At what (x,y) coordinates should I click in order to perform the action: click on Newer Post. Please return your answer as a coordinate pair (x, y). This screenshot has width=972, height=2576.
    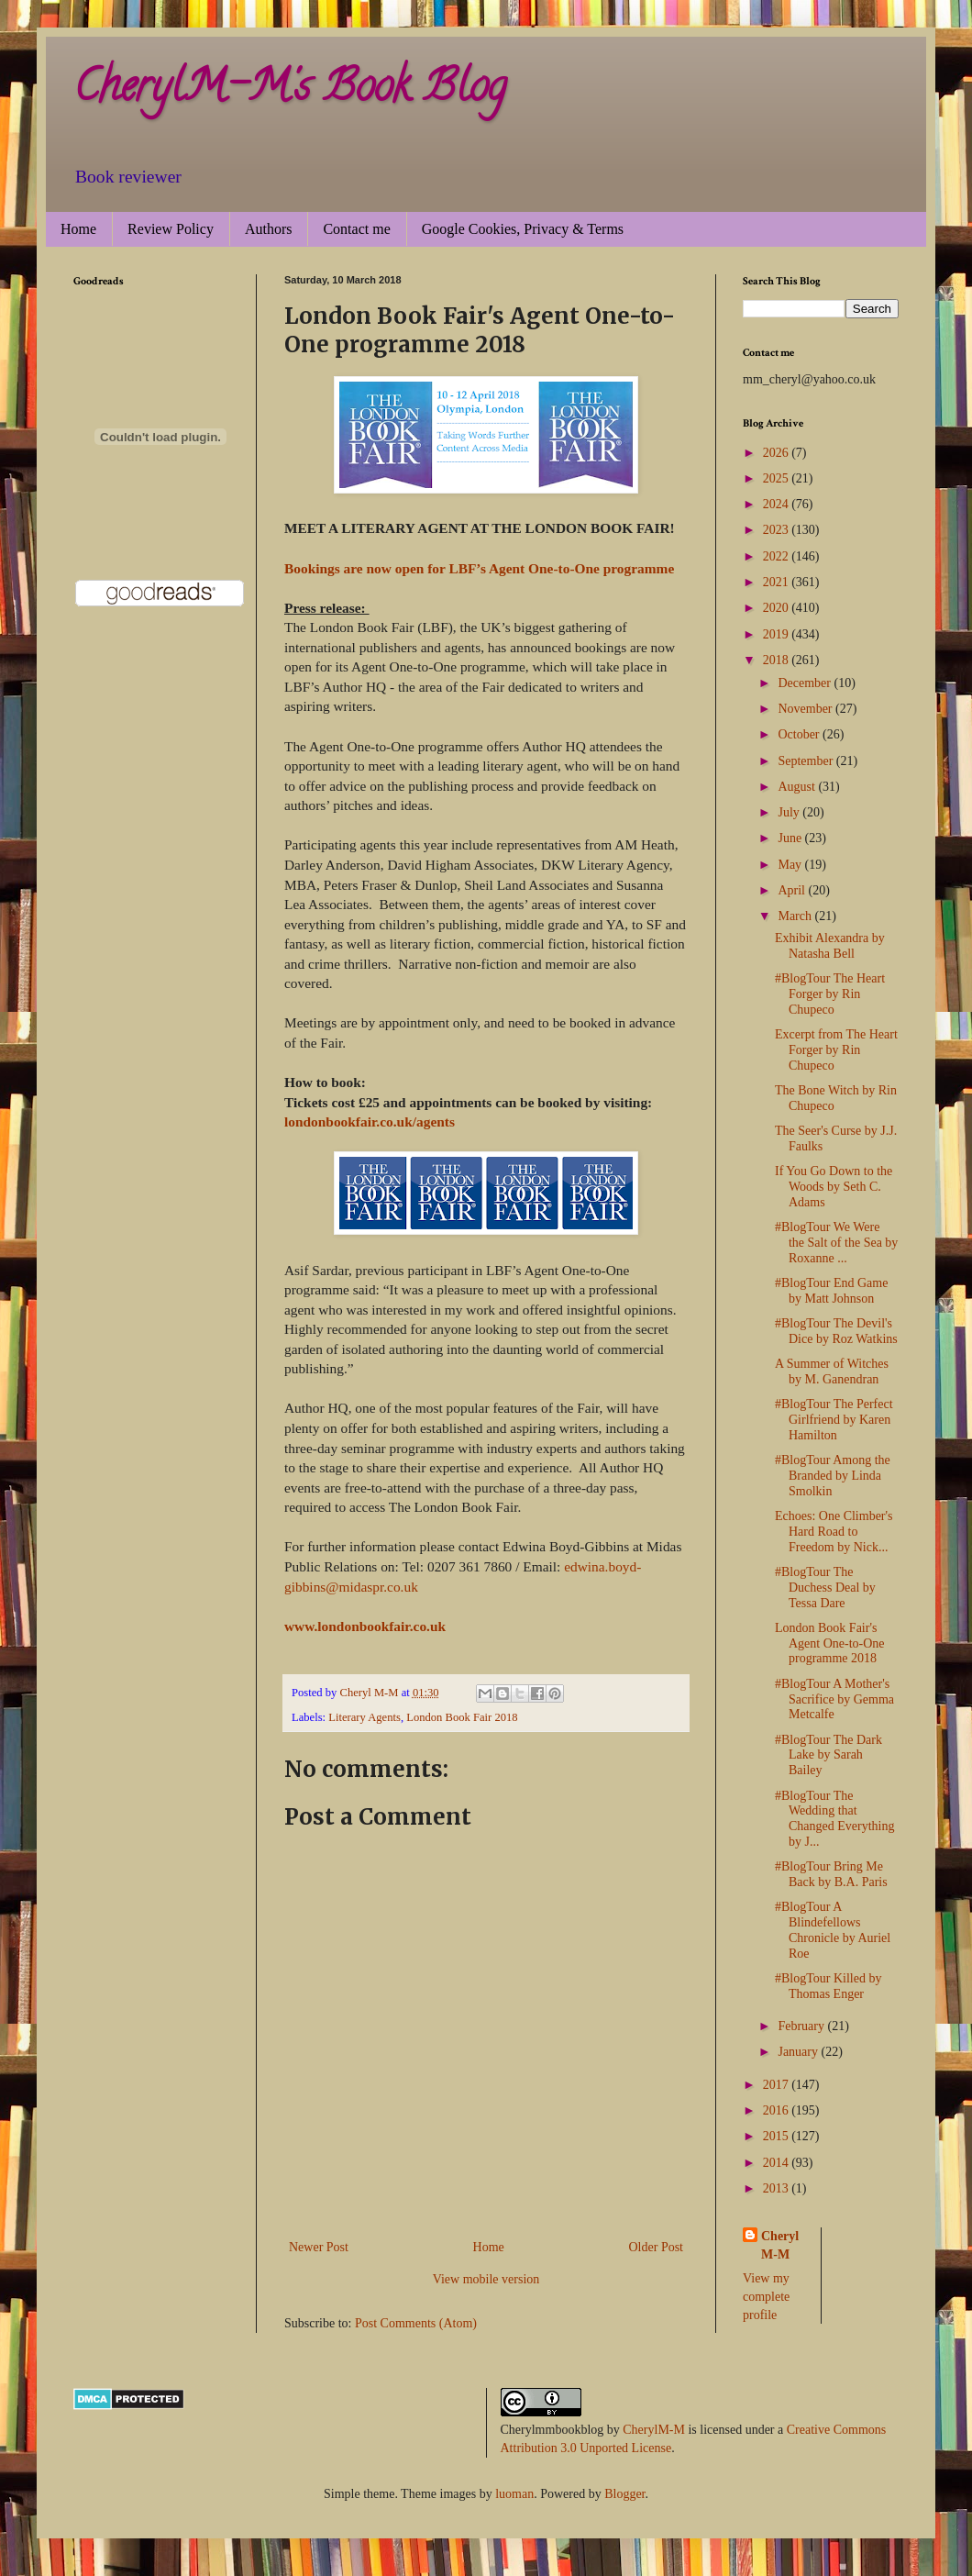
    Looking at the image, I should click on (318, 2247).